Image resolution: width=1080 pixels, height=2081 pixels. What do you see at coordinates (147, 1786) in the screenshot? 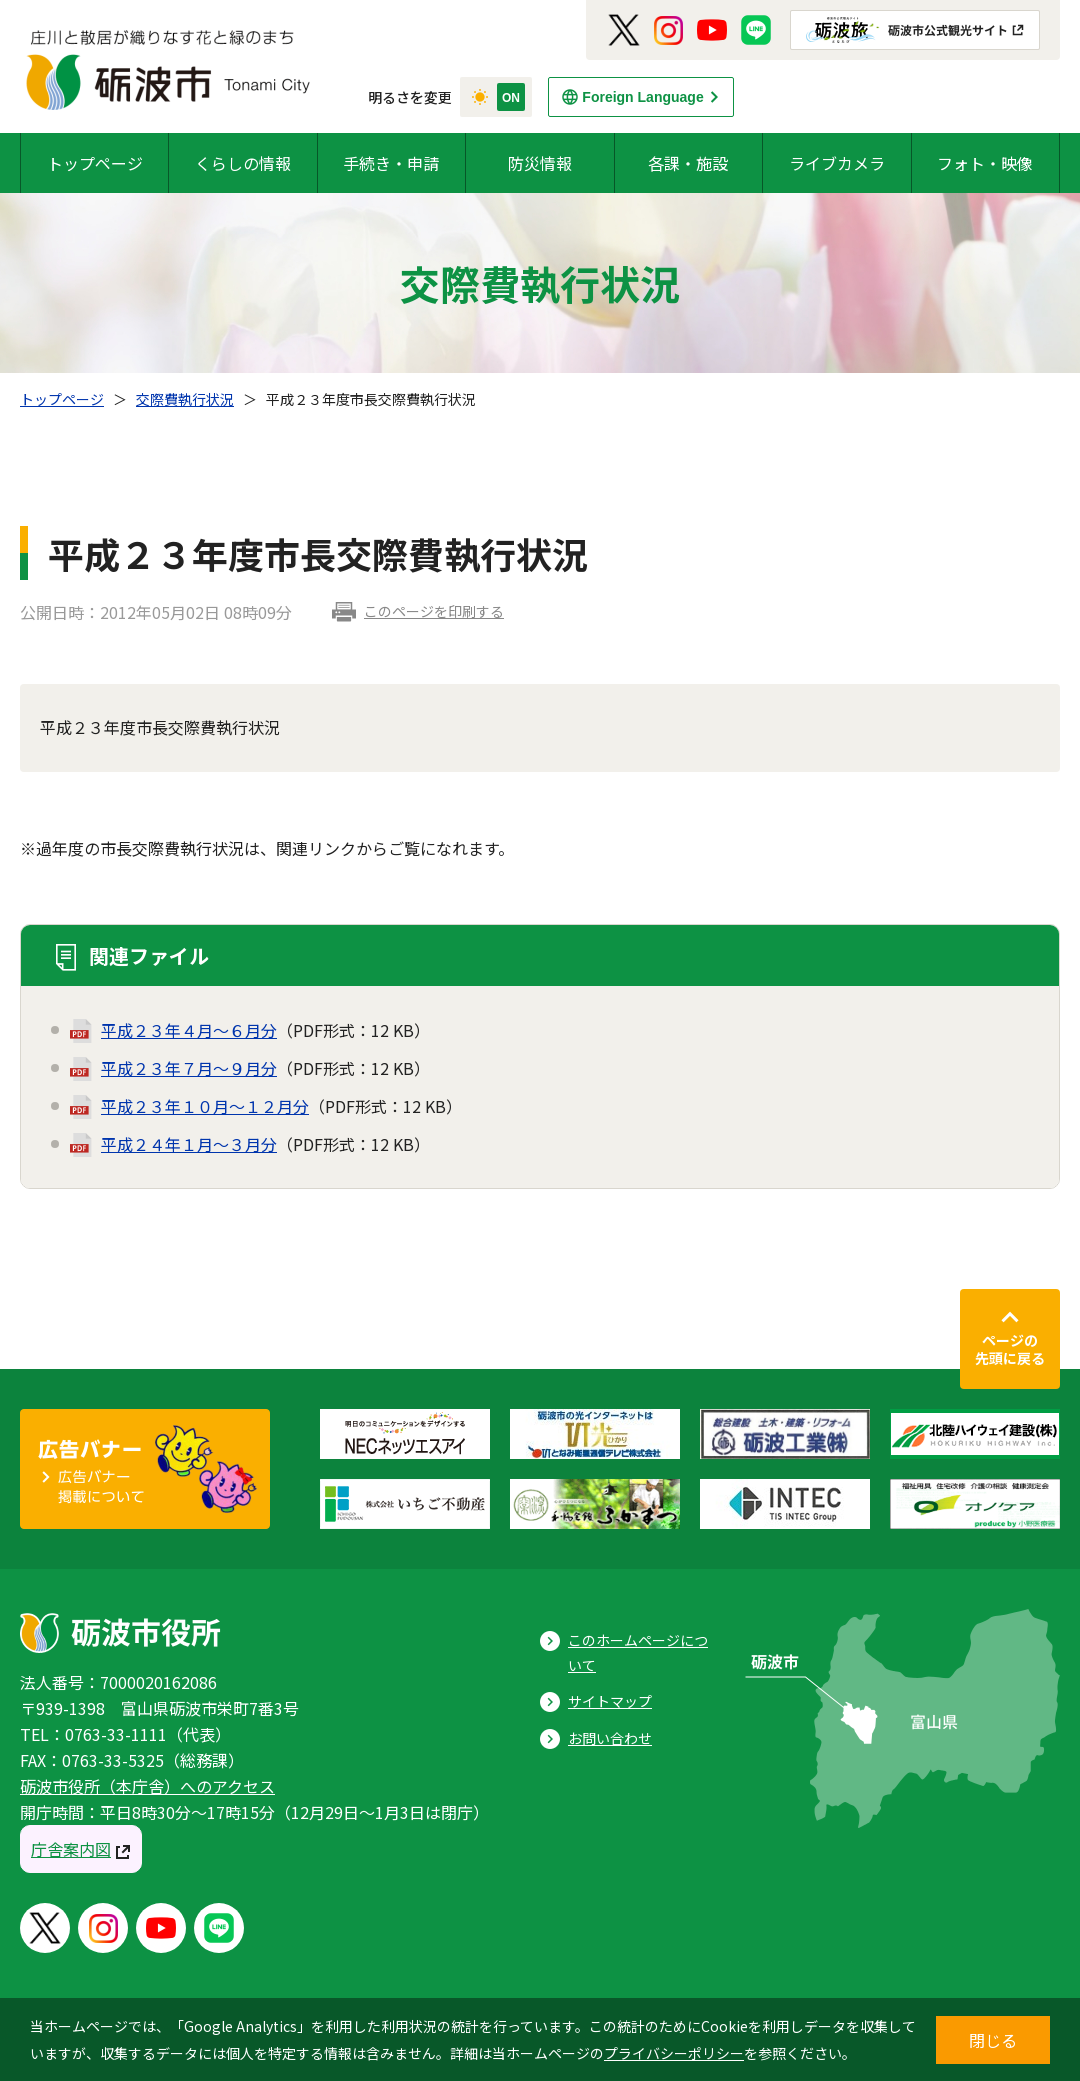
I see `砺波市役所（本庁舎）へのアクセス` at bounding box center [147, 1786].